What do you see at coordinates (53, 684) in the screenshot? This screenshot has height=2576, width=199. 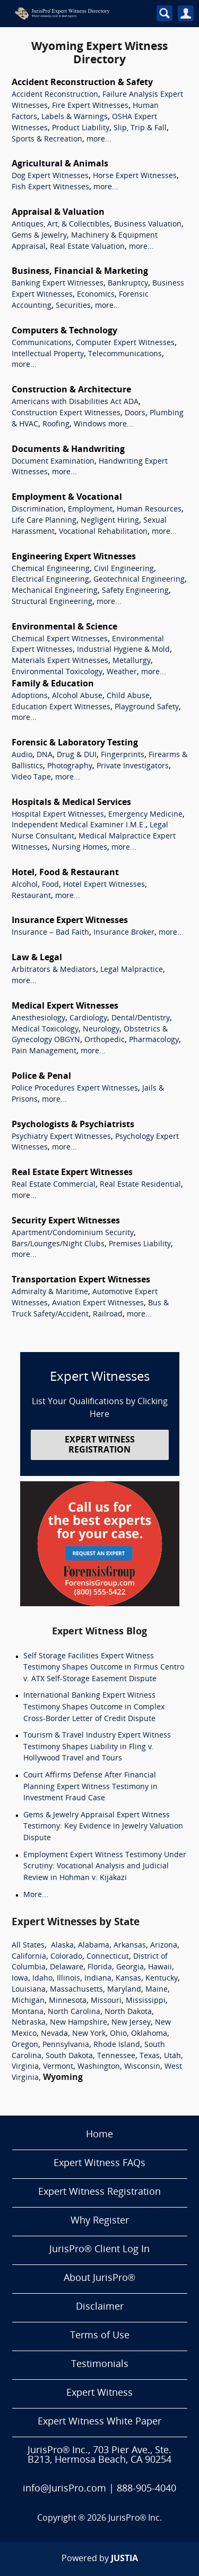 I see `Family & Education` at bounding box center [53, 684].